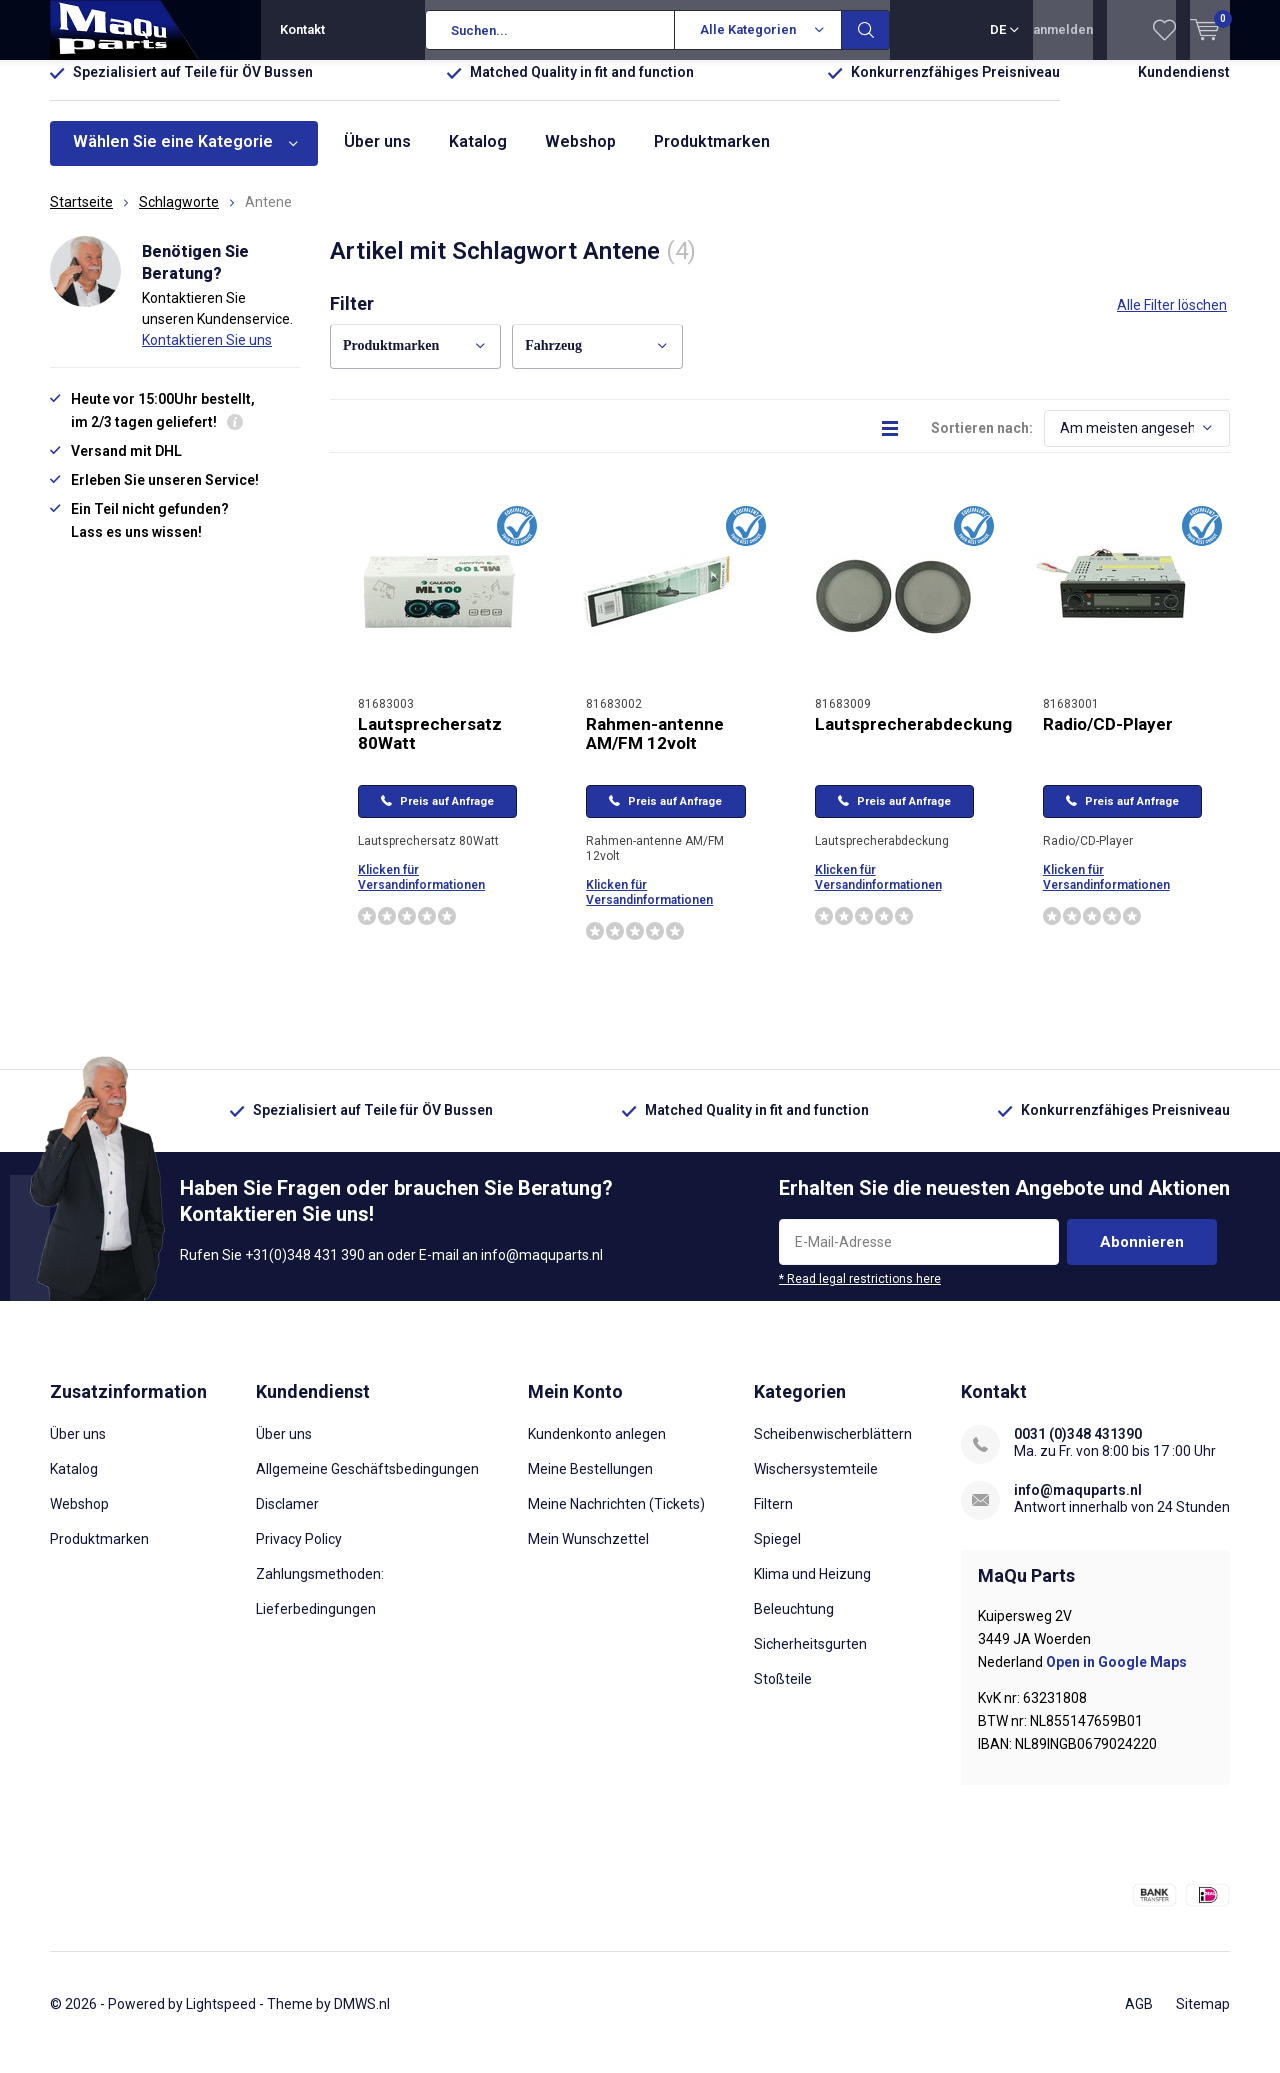 This screenshot has width=1280, height=2073. I want to click on Beleuchtung, so click(794, 1623).